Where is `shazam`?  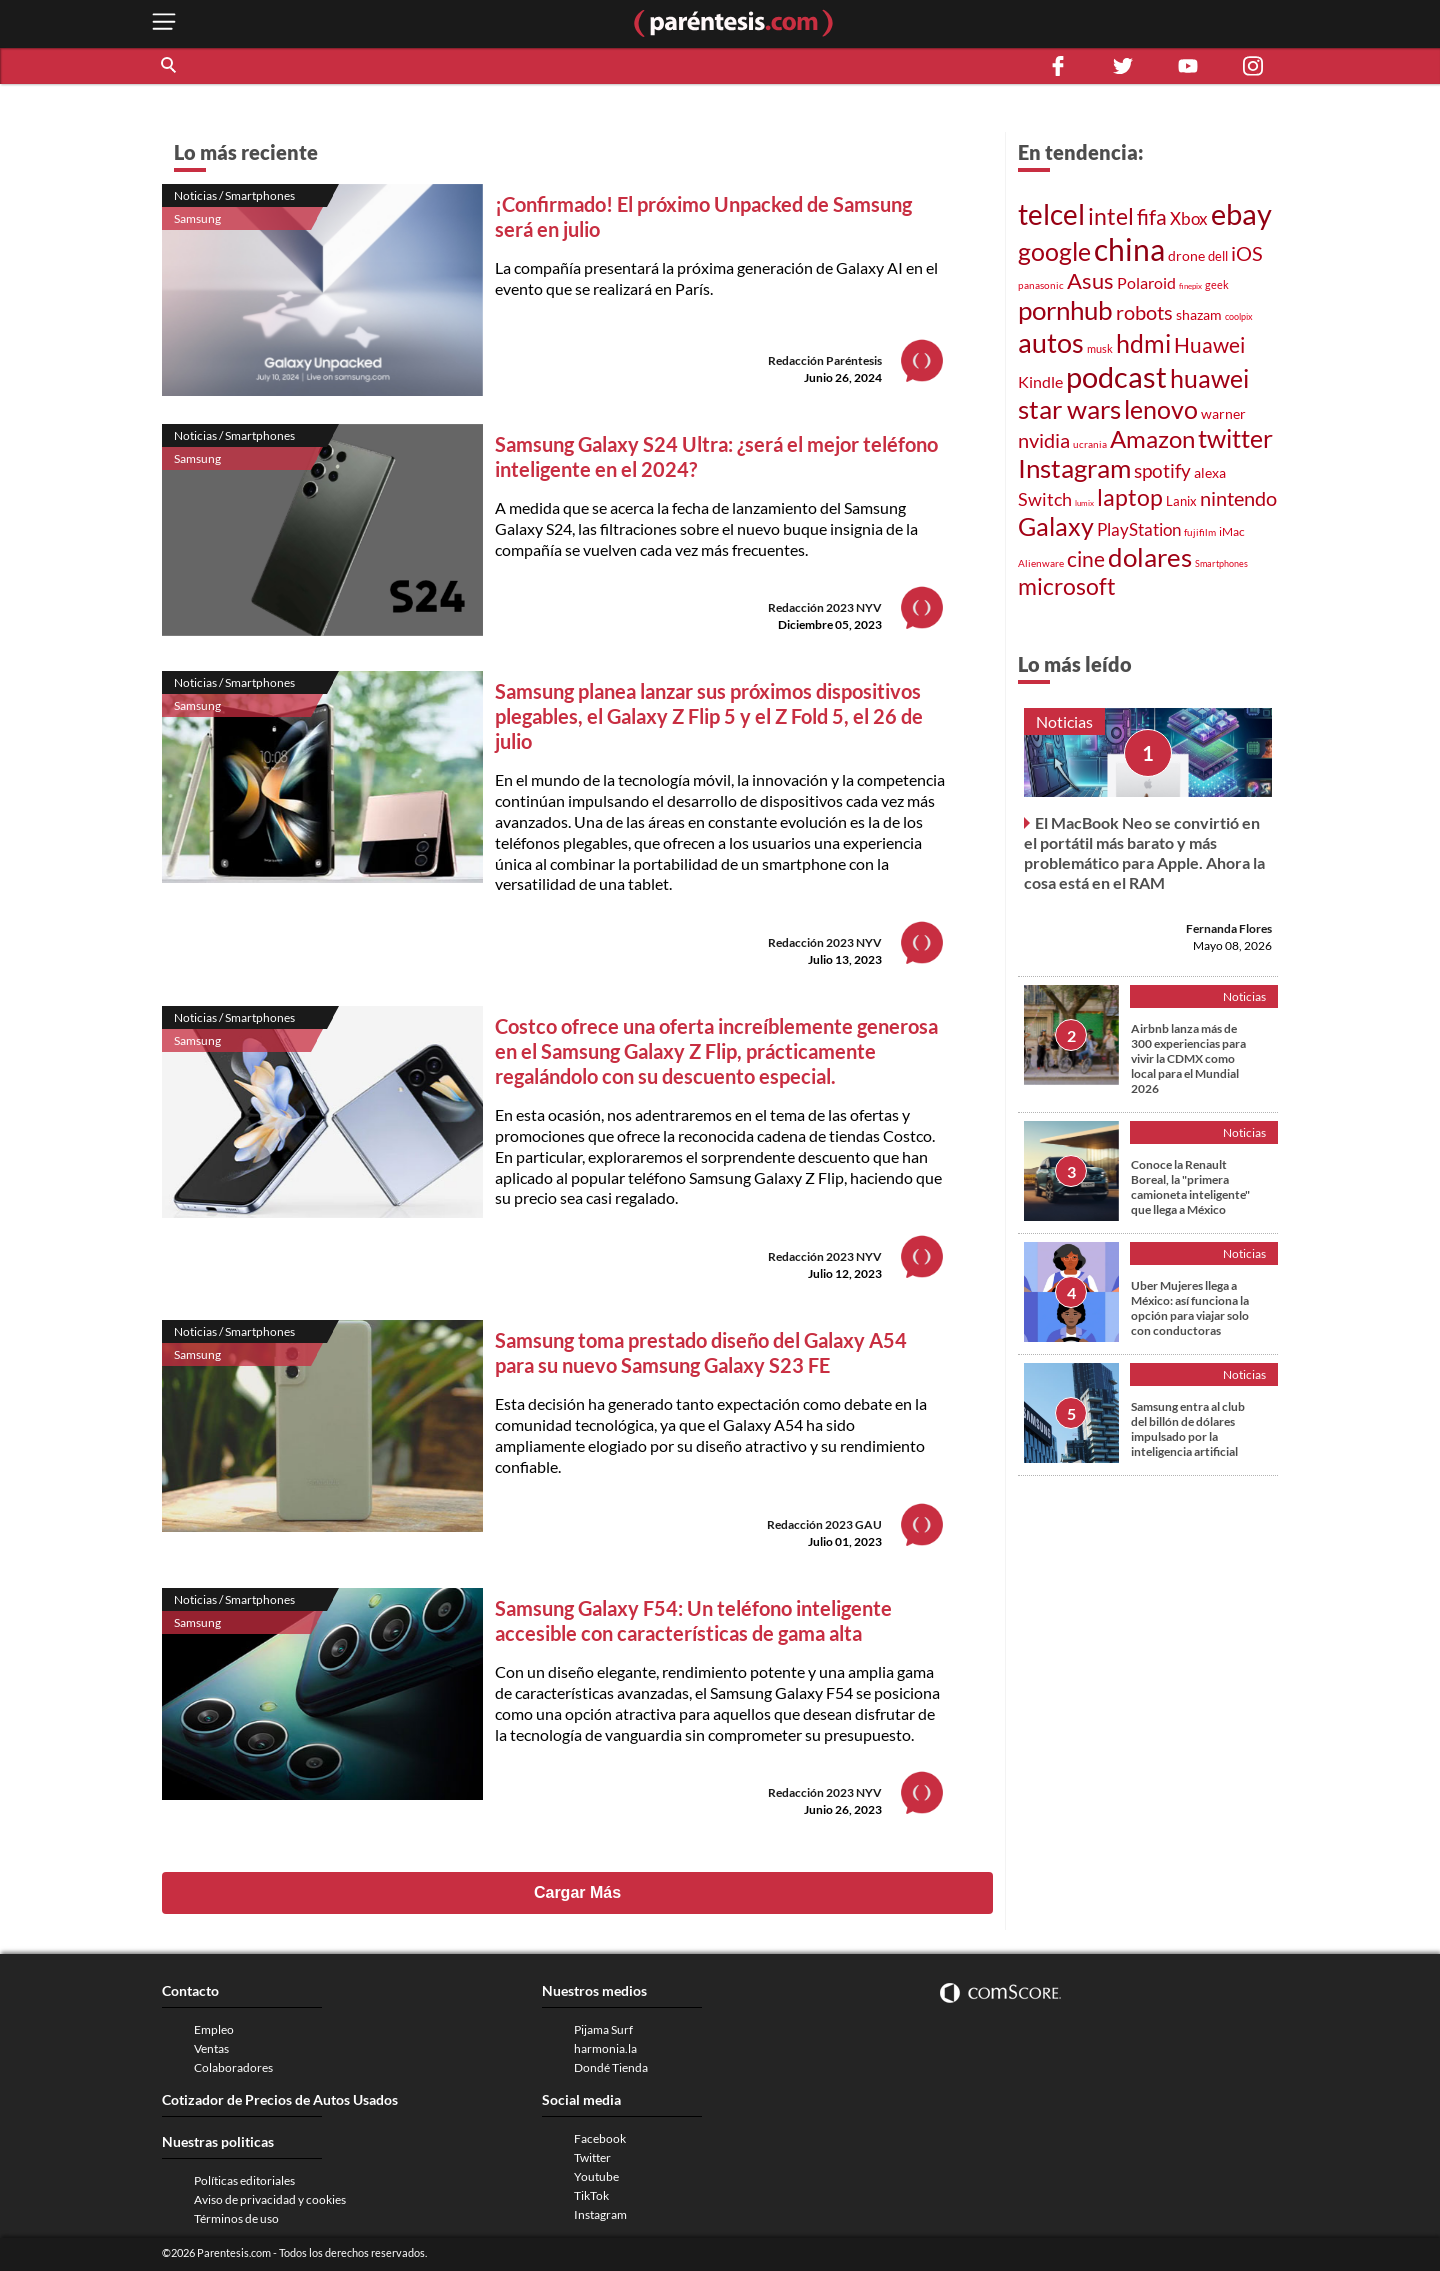
shazam is located at coordinates (1199, 315).